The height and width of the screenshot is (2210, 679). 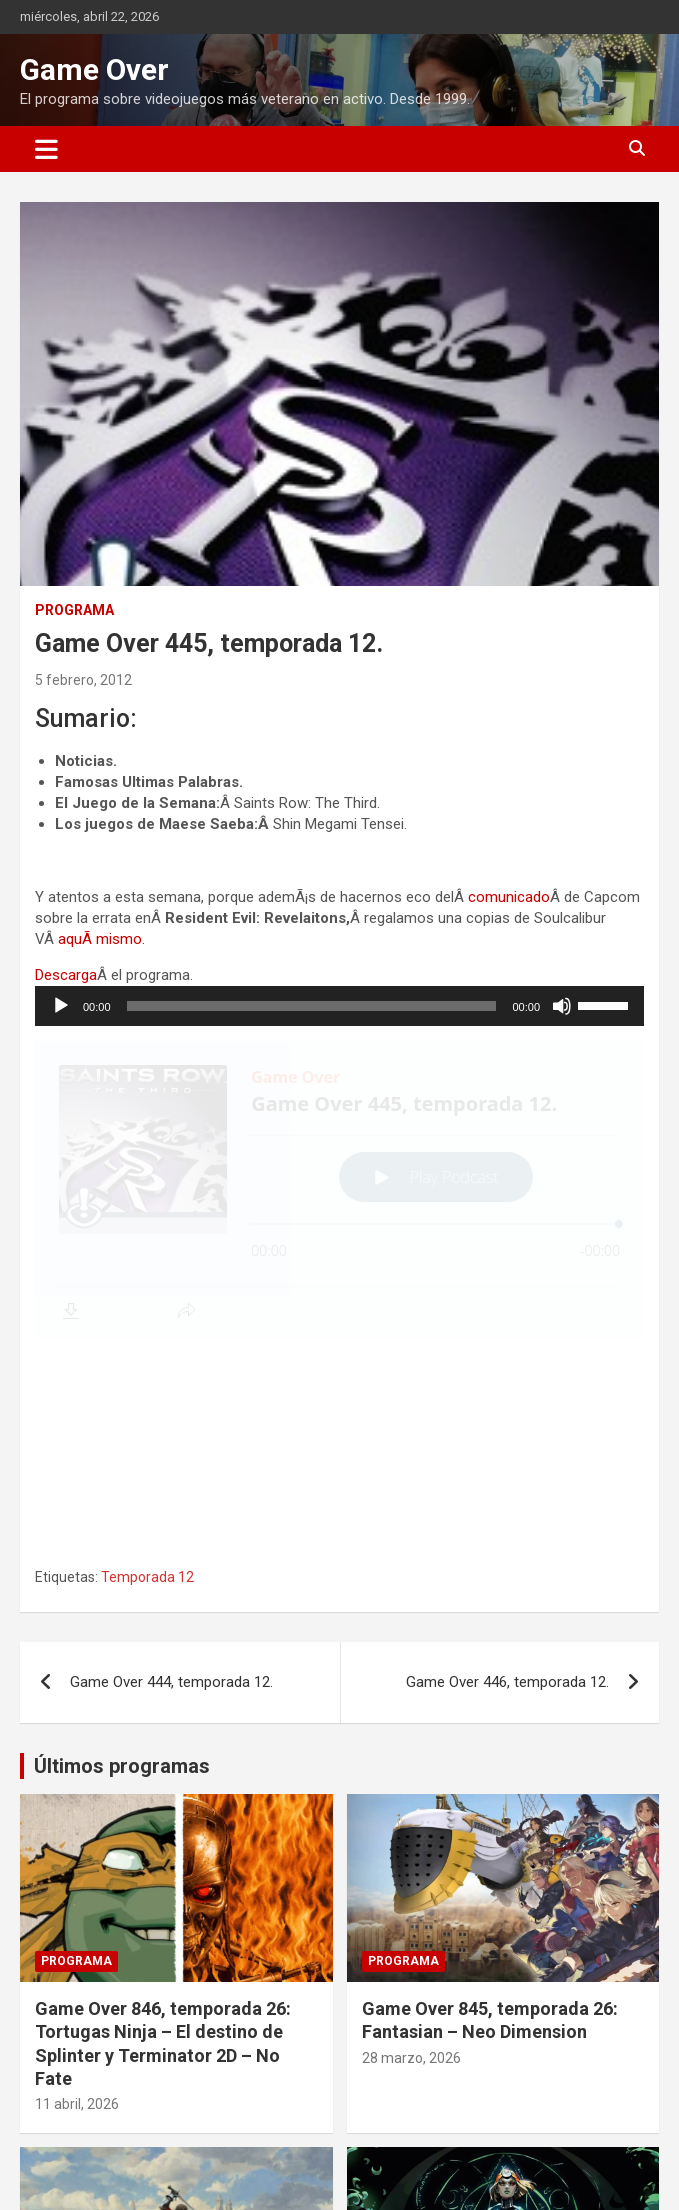 I want to click on [Reproducir], so click(x=61, y=1006).